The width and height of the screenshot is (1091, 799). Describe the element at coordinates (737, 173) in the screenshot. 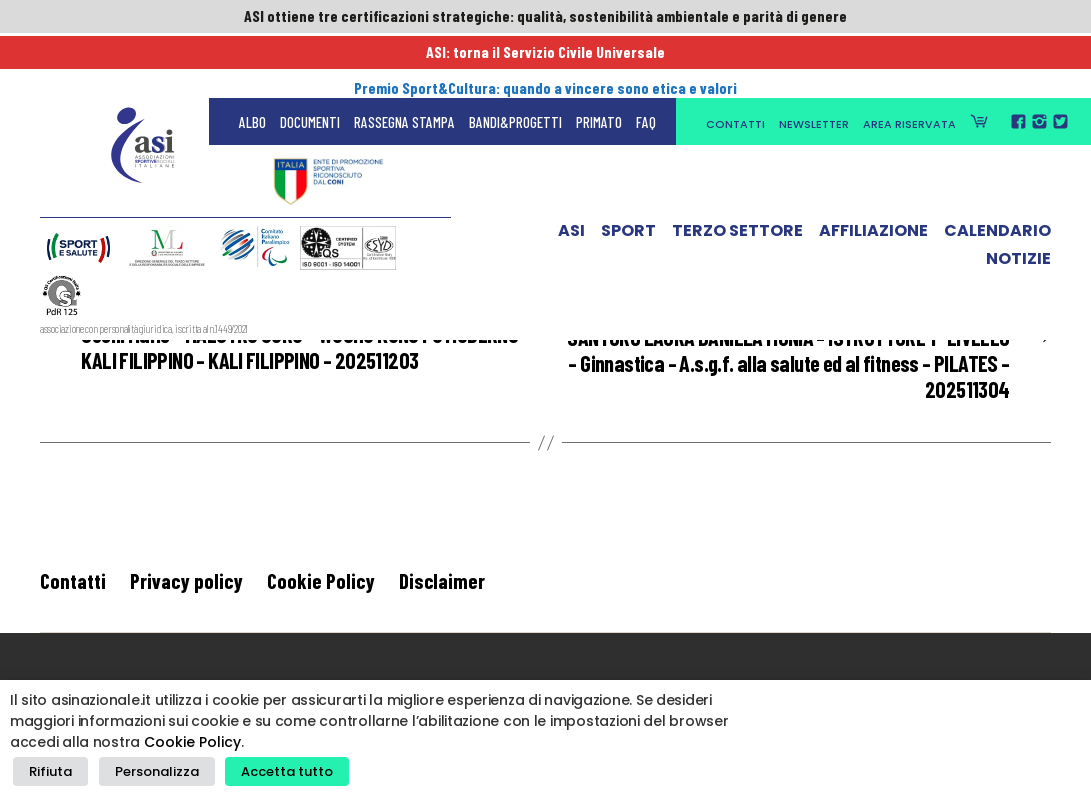

I see `Terzo Settore` at that location.